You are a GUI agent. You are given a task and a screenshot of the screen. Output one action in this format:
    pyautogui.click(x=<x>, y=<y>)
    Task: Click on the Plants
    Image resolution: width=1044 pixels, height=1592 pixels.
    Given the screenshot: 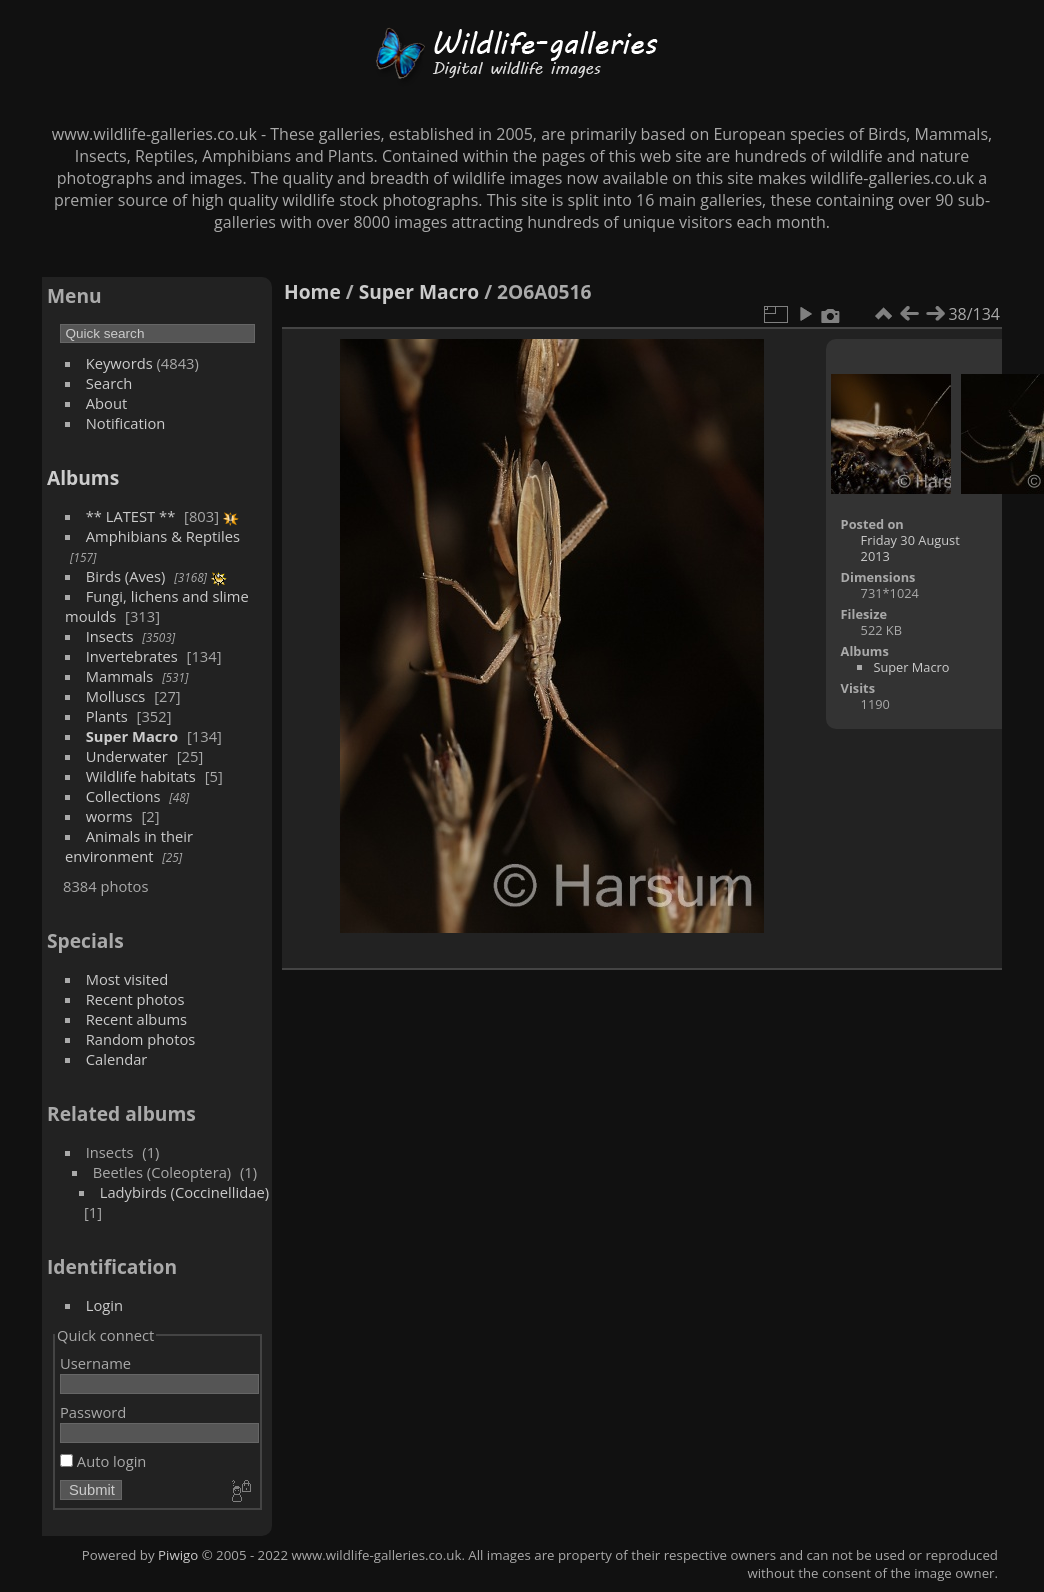 What is the action you would take?
    pyautogui.click(x=107, y=716)
    